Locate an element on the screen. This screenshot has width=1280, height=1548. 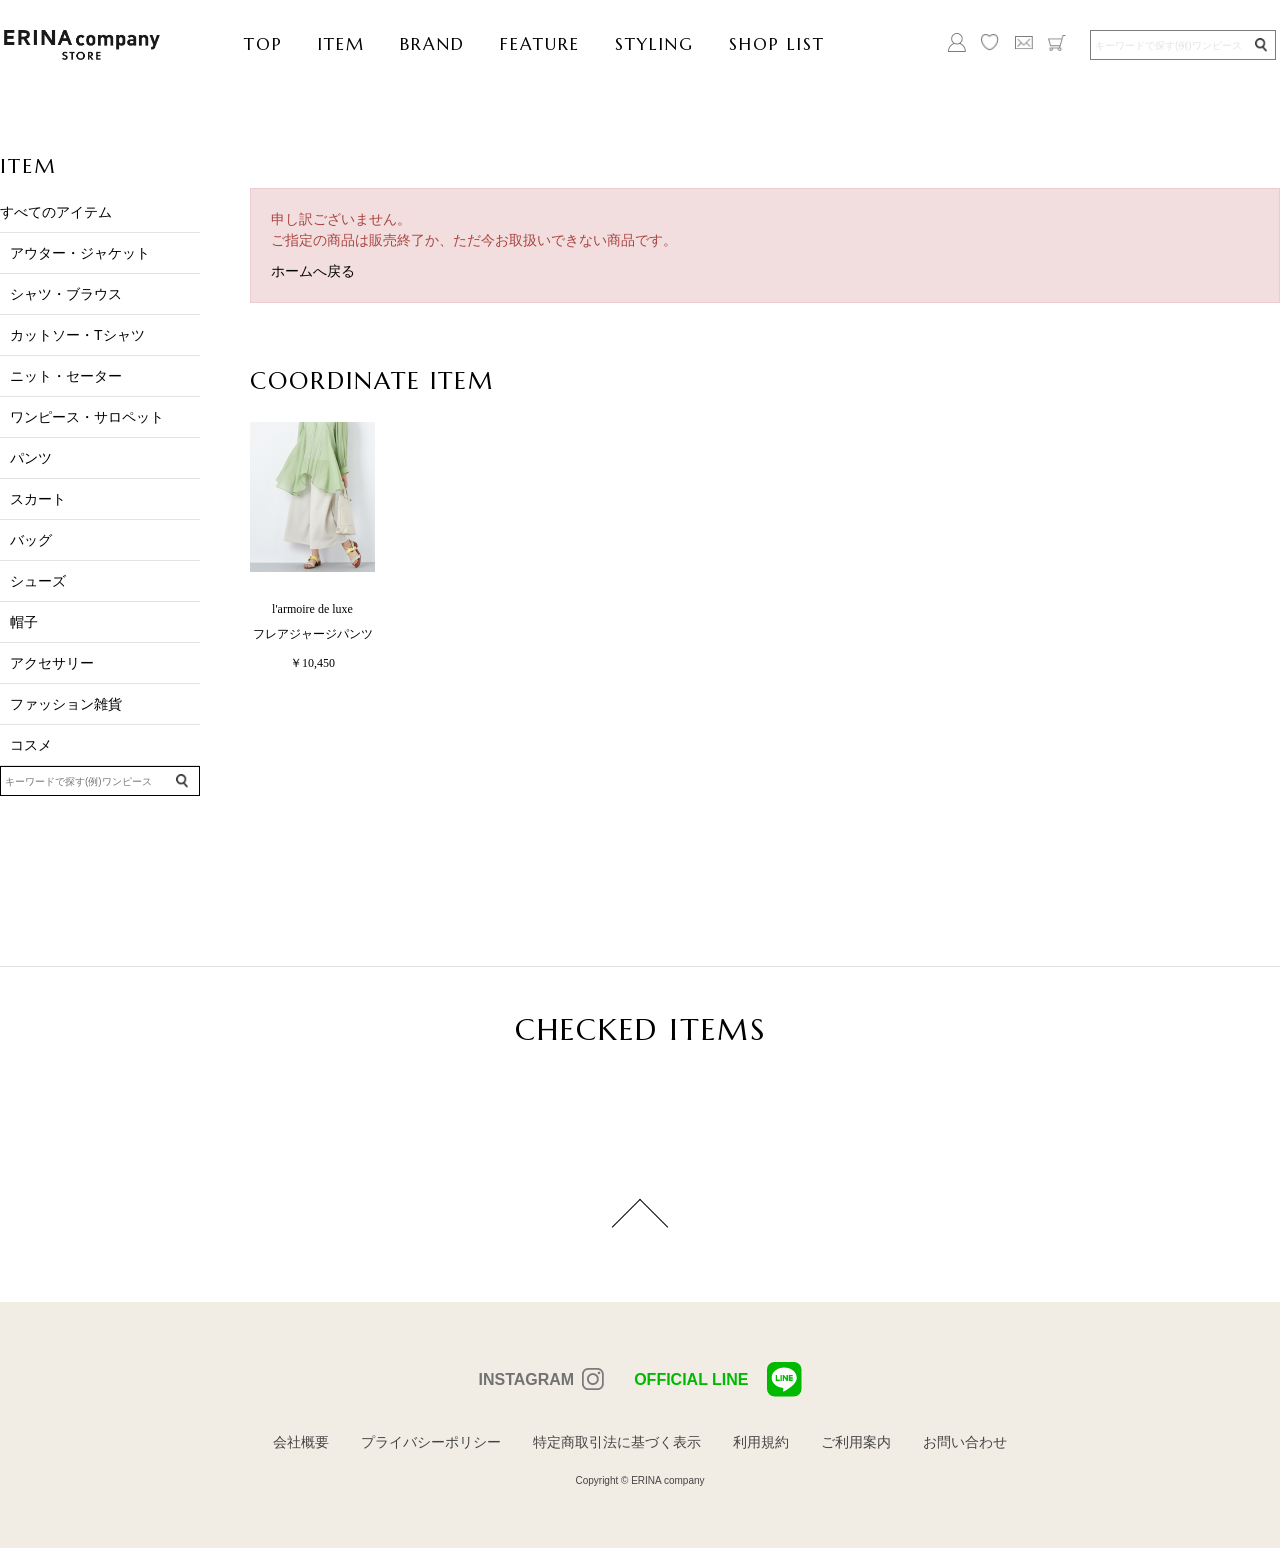
ご利用案内 is located at coordinates (856, 1442).